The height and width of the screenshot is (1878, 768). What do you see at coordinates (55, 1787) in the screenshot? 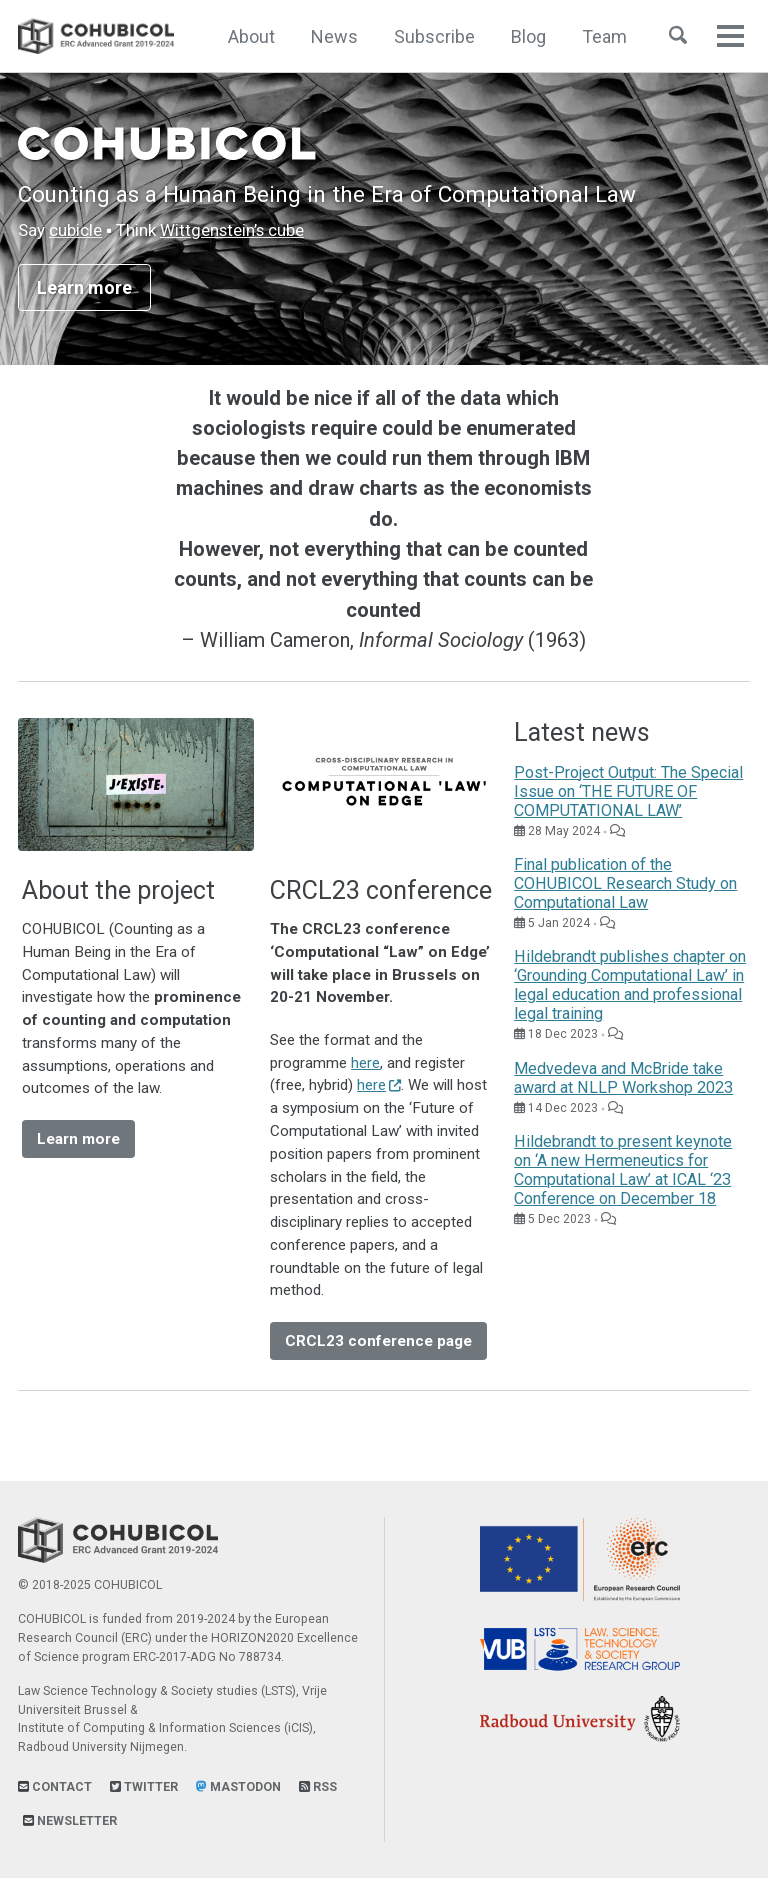
I see `Contact` at bounding box center [55, 1787].